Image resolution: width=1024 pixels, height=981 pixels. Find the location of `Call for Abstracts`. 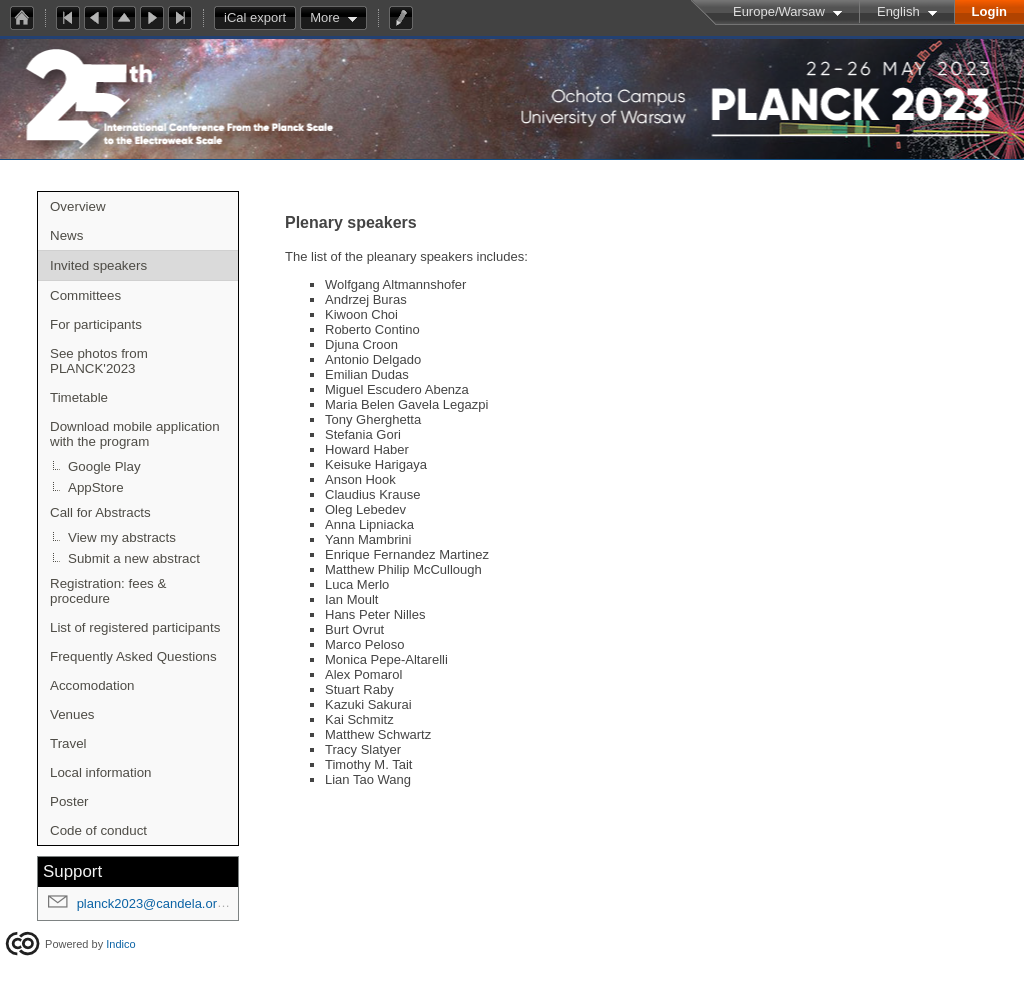

Call for Abstracts is located at coordinates (100, 512).